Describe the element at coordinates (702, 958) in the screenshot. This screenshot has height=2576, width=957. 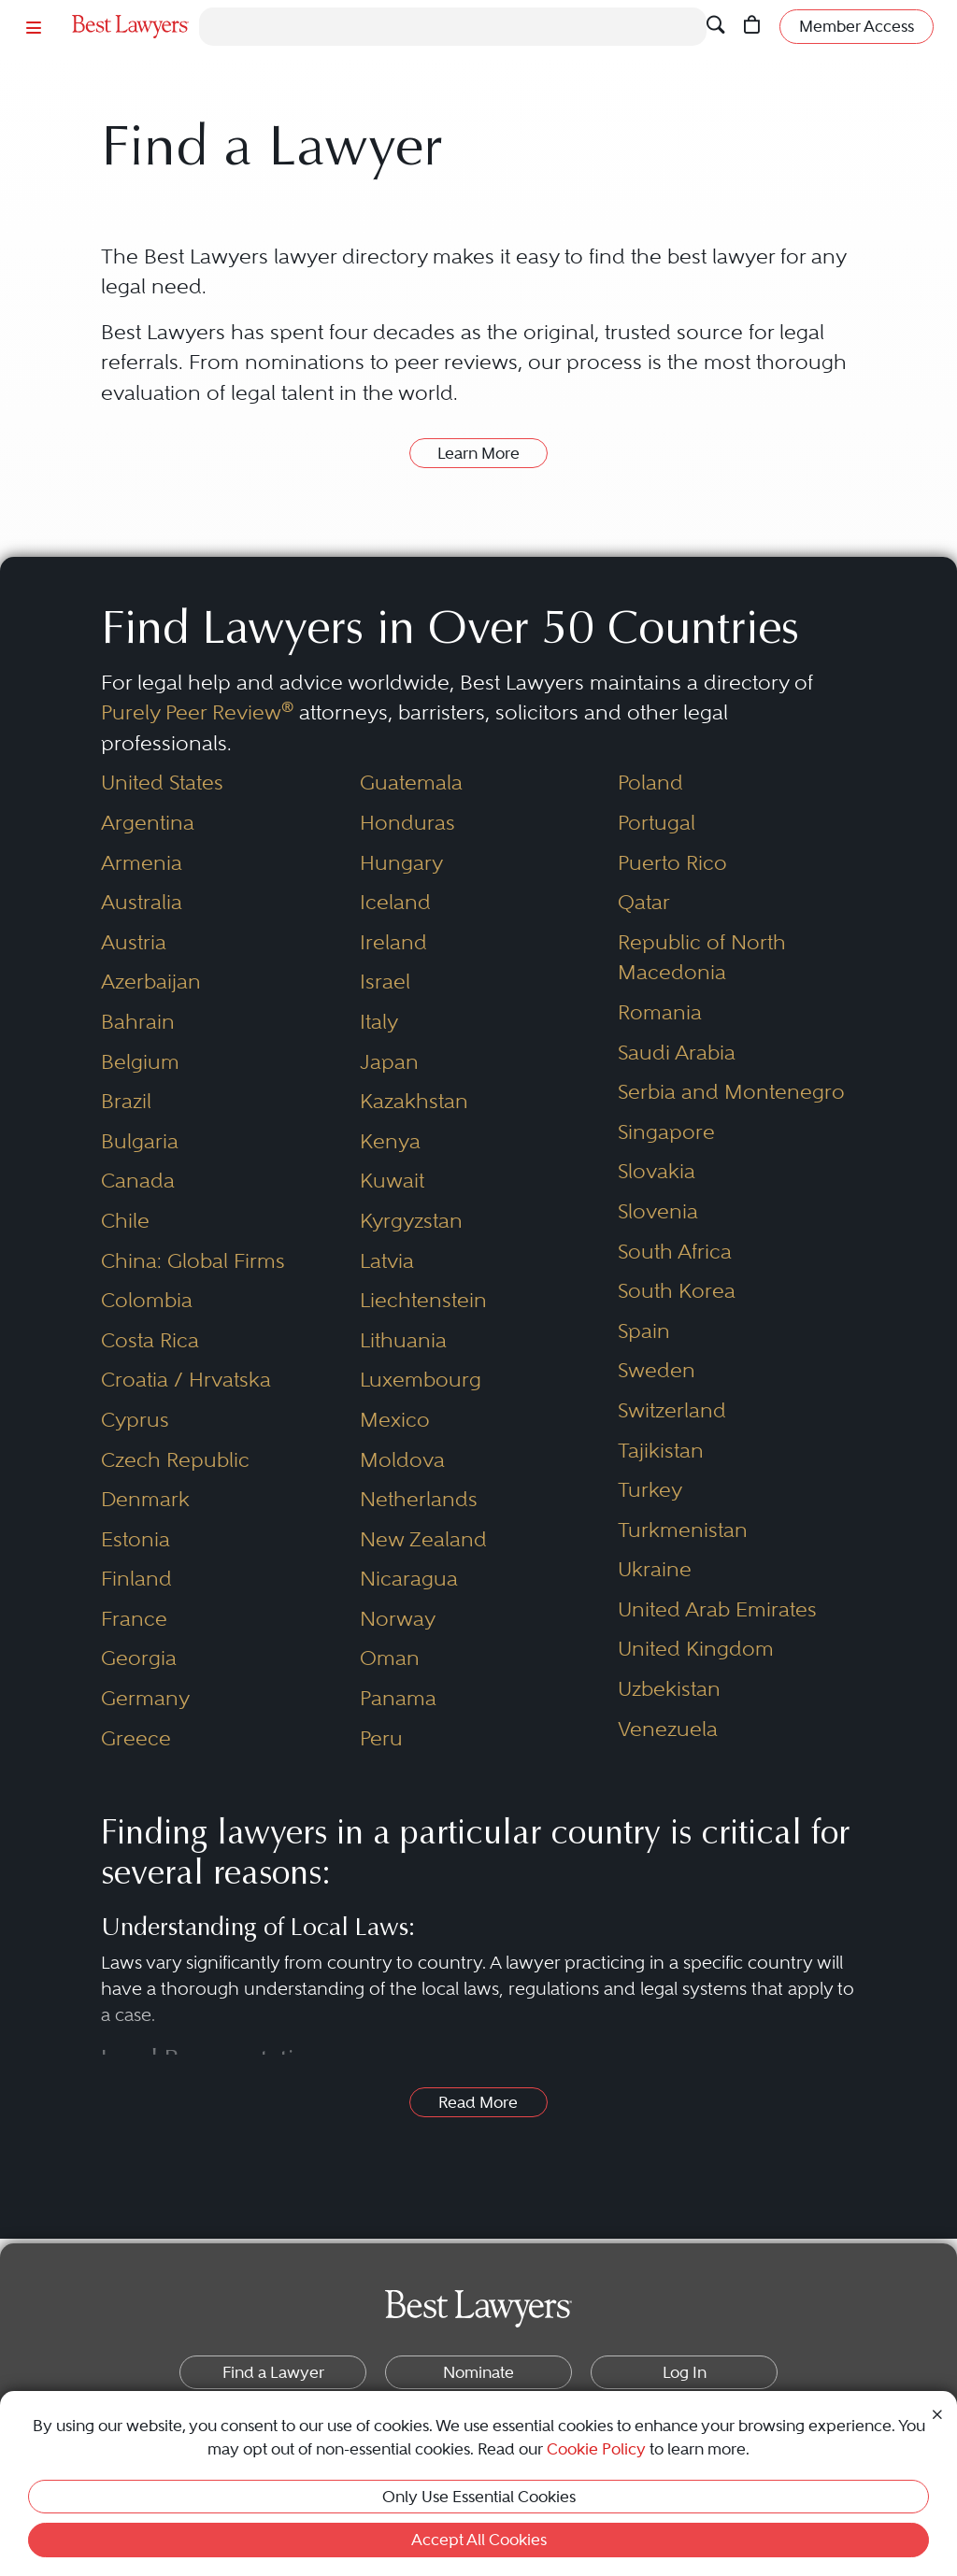
I see `Republic of North Macedonia` at that location.